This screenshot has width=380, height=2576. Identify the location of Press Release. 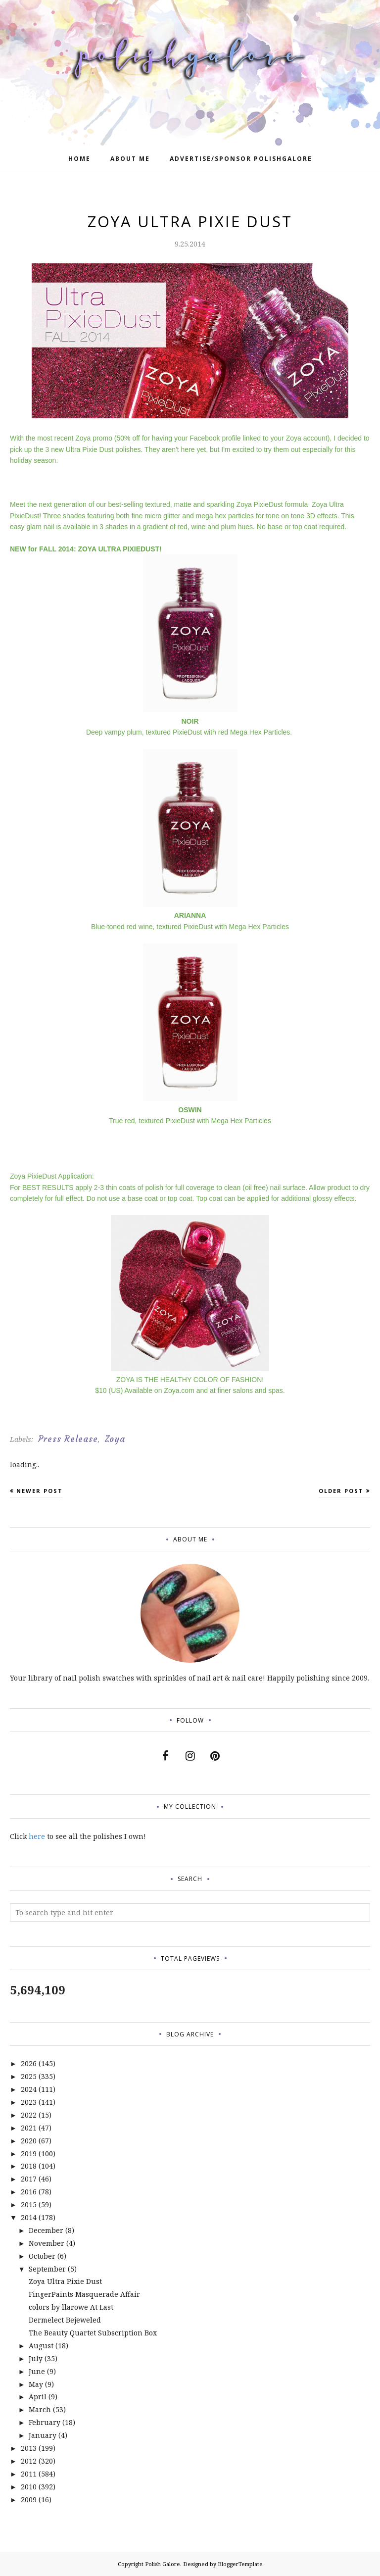
(68, 1439).